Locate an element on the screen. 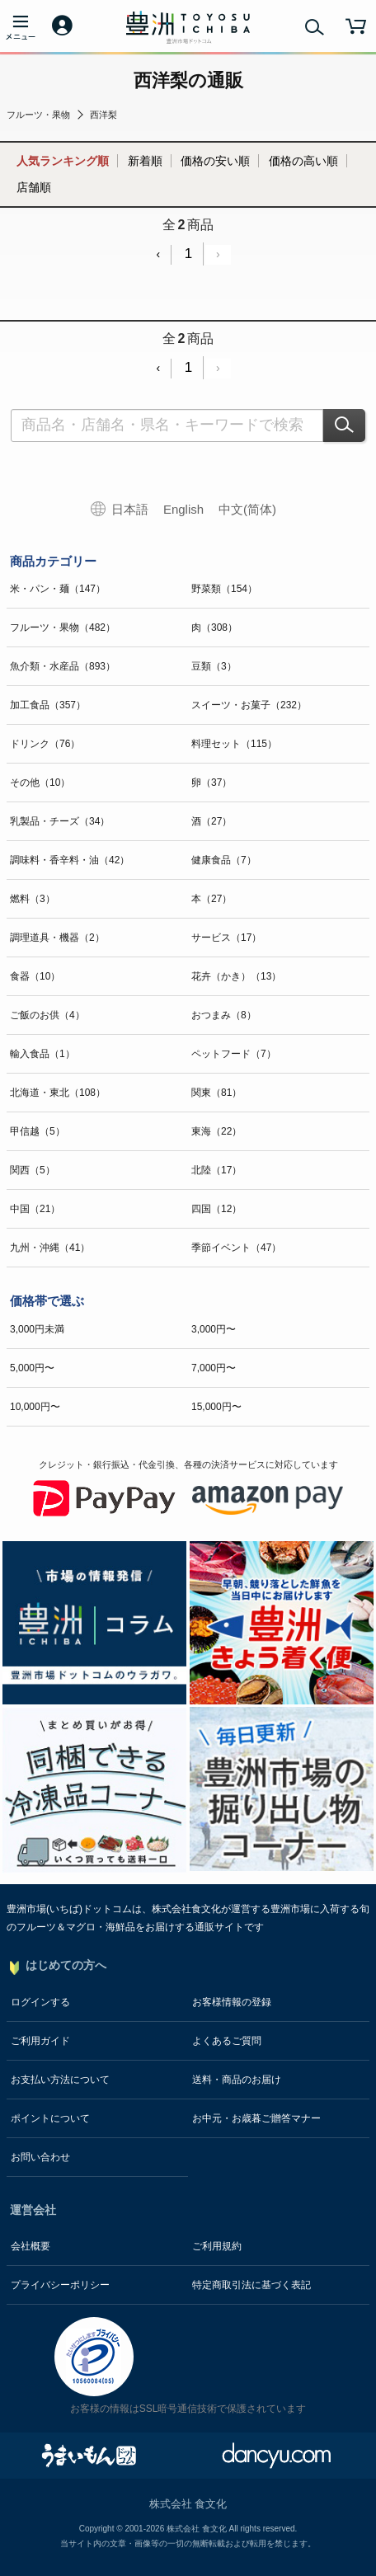  調味料・香辛料・油（42） is located at coordinates (69, 860).